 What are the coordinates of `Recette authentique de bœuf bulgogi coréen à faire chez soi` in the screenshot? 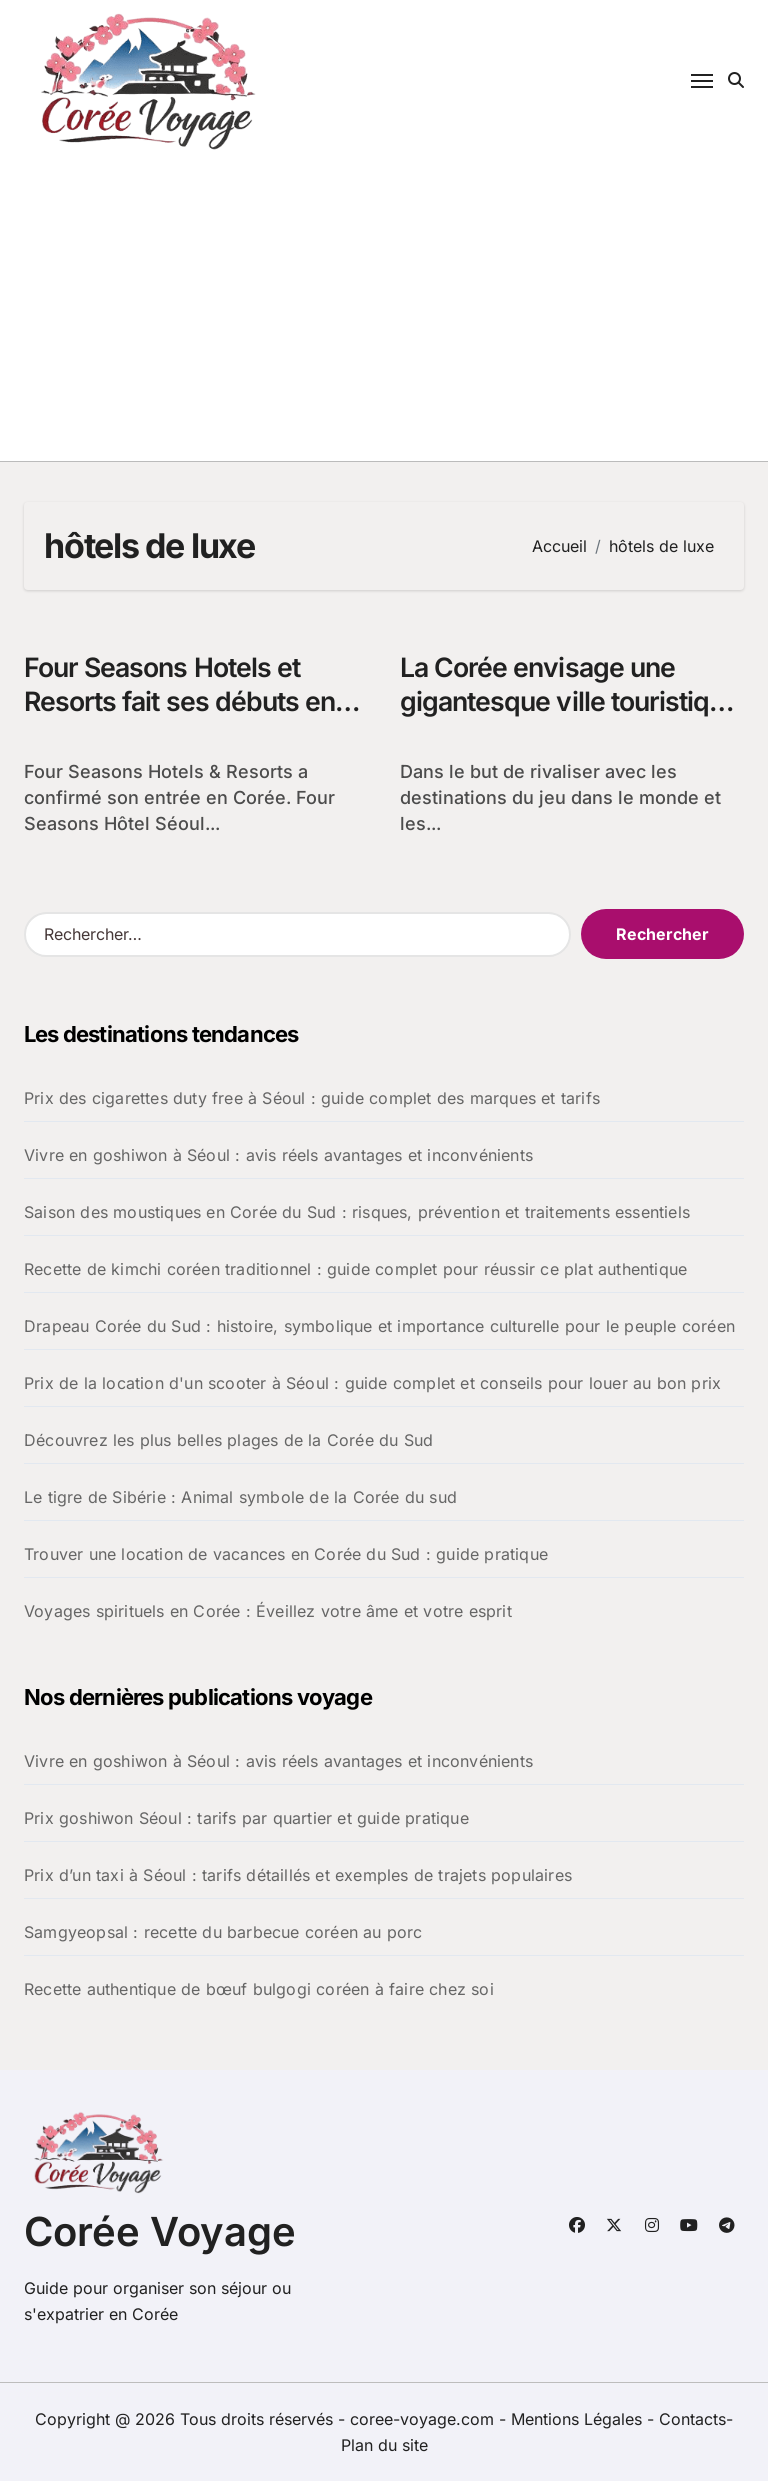 It's located at (259, 1990).